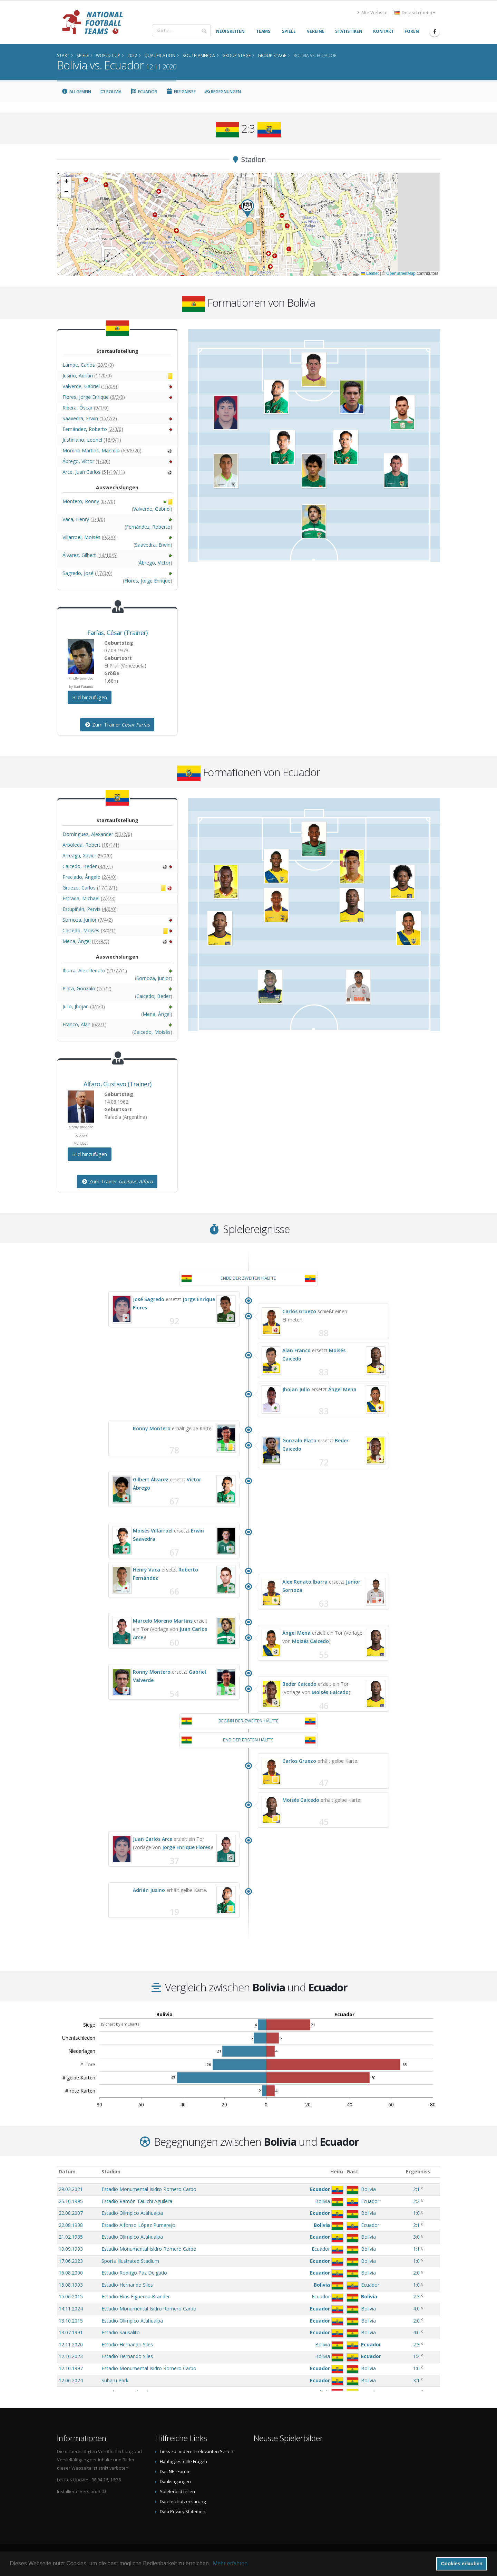  What do you see at coordinates (183, 2502) in the screenshot?
I see `Datenschutzerklärung` at bounding box center [183, 2502].